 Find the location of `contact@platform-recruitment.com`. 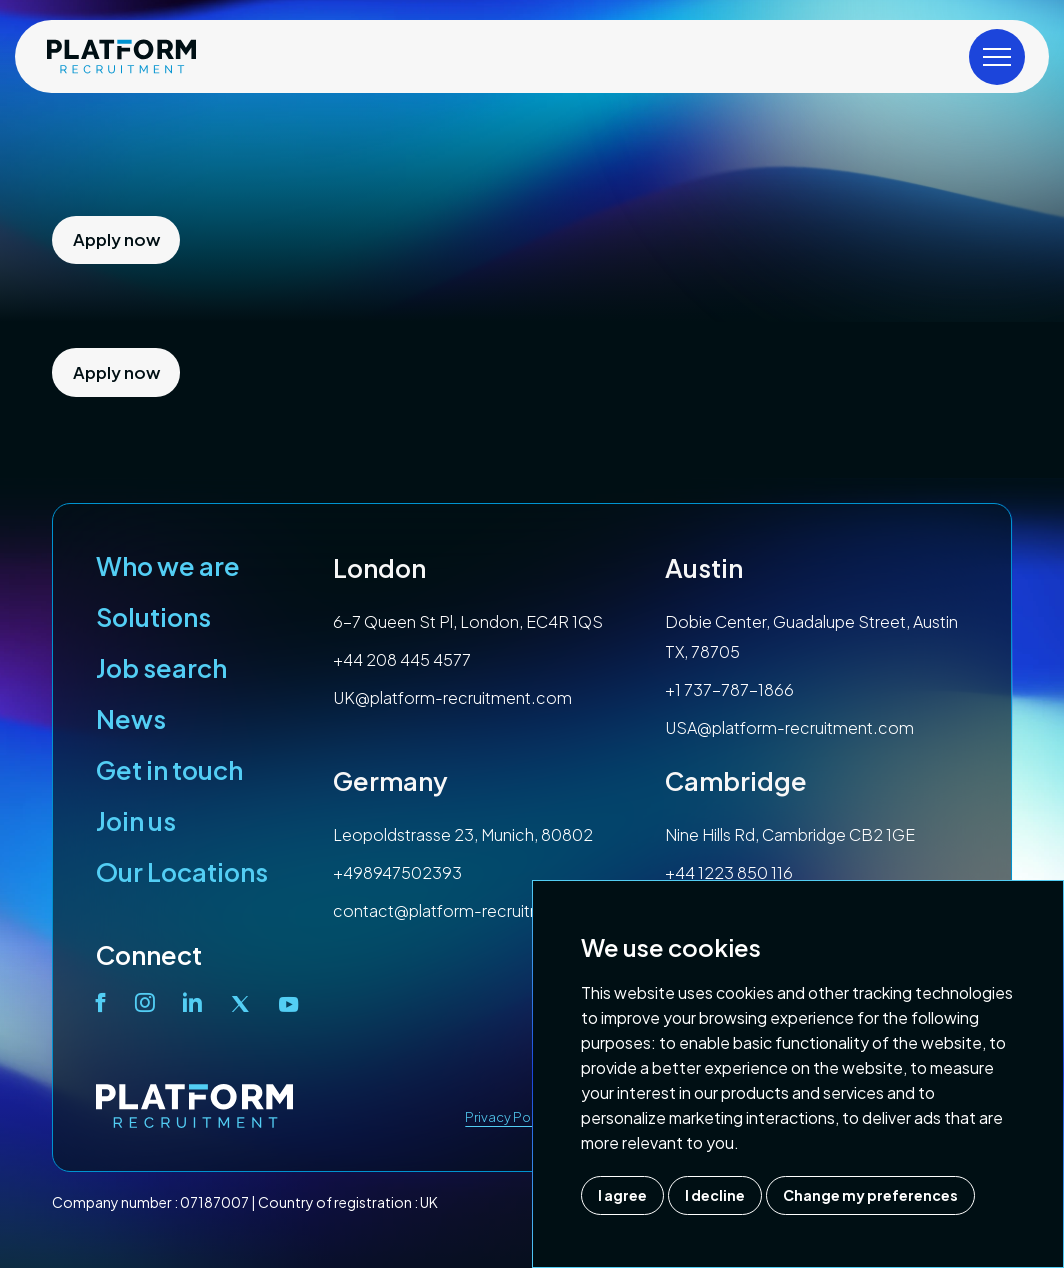

contact@platform-recruitment.com is located at coordinates (472, 910).